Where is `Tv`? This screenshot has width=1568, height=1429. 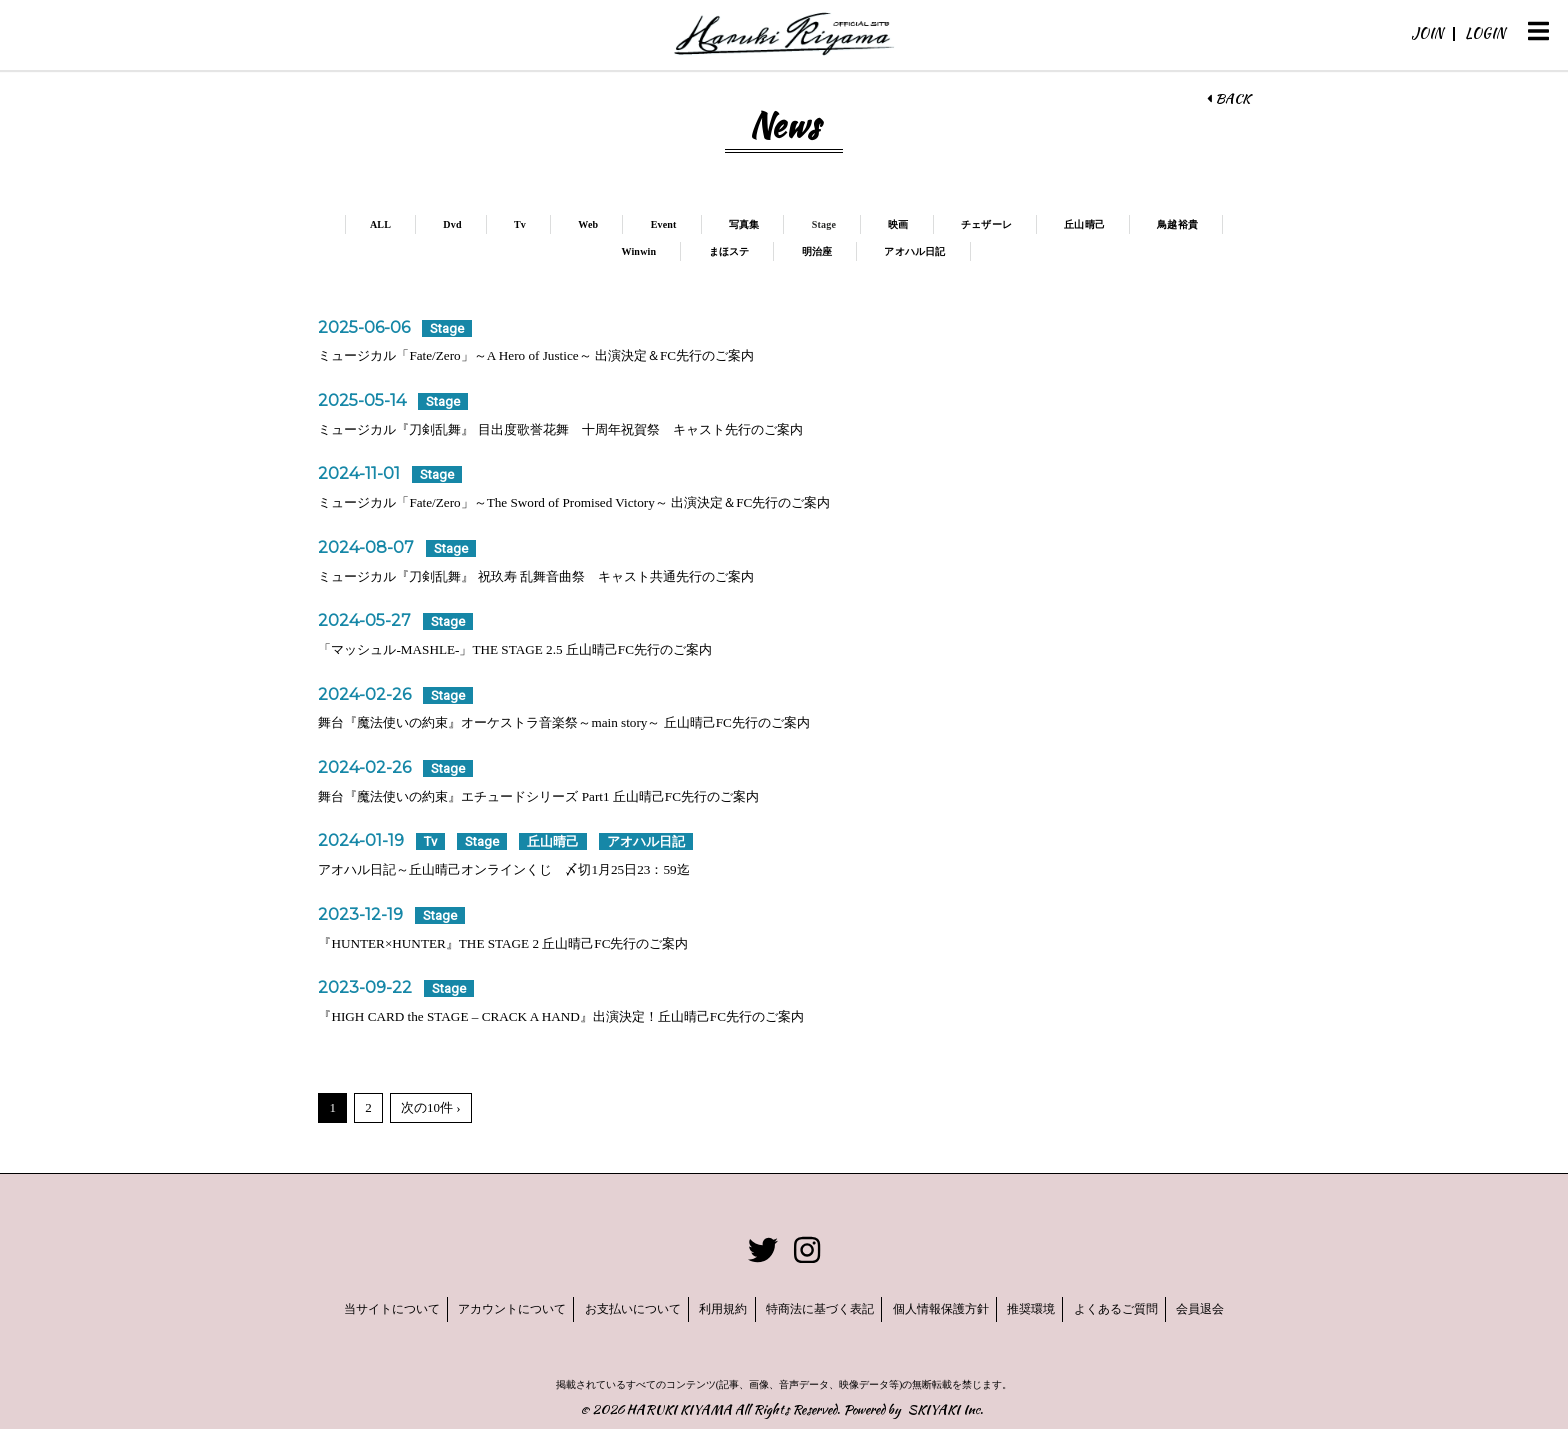
Tv is located at coordinates (558, 224).